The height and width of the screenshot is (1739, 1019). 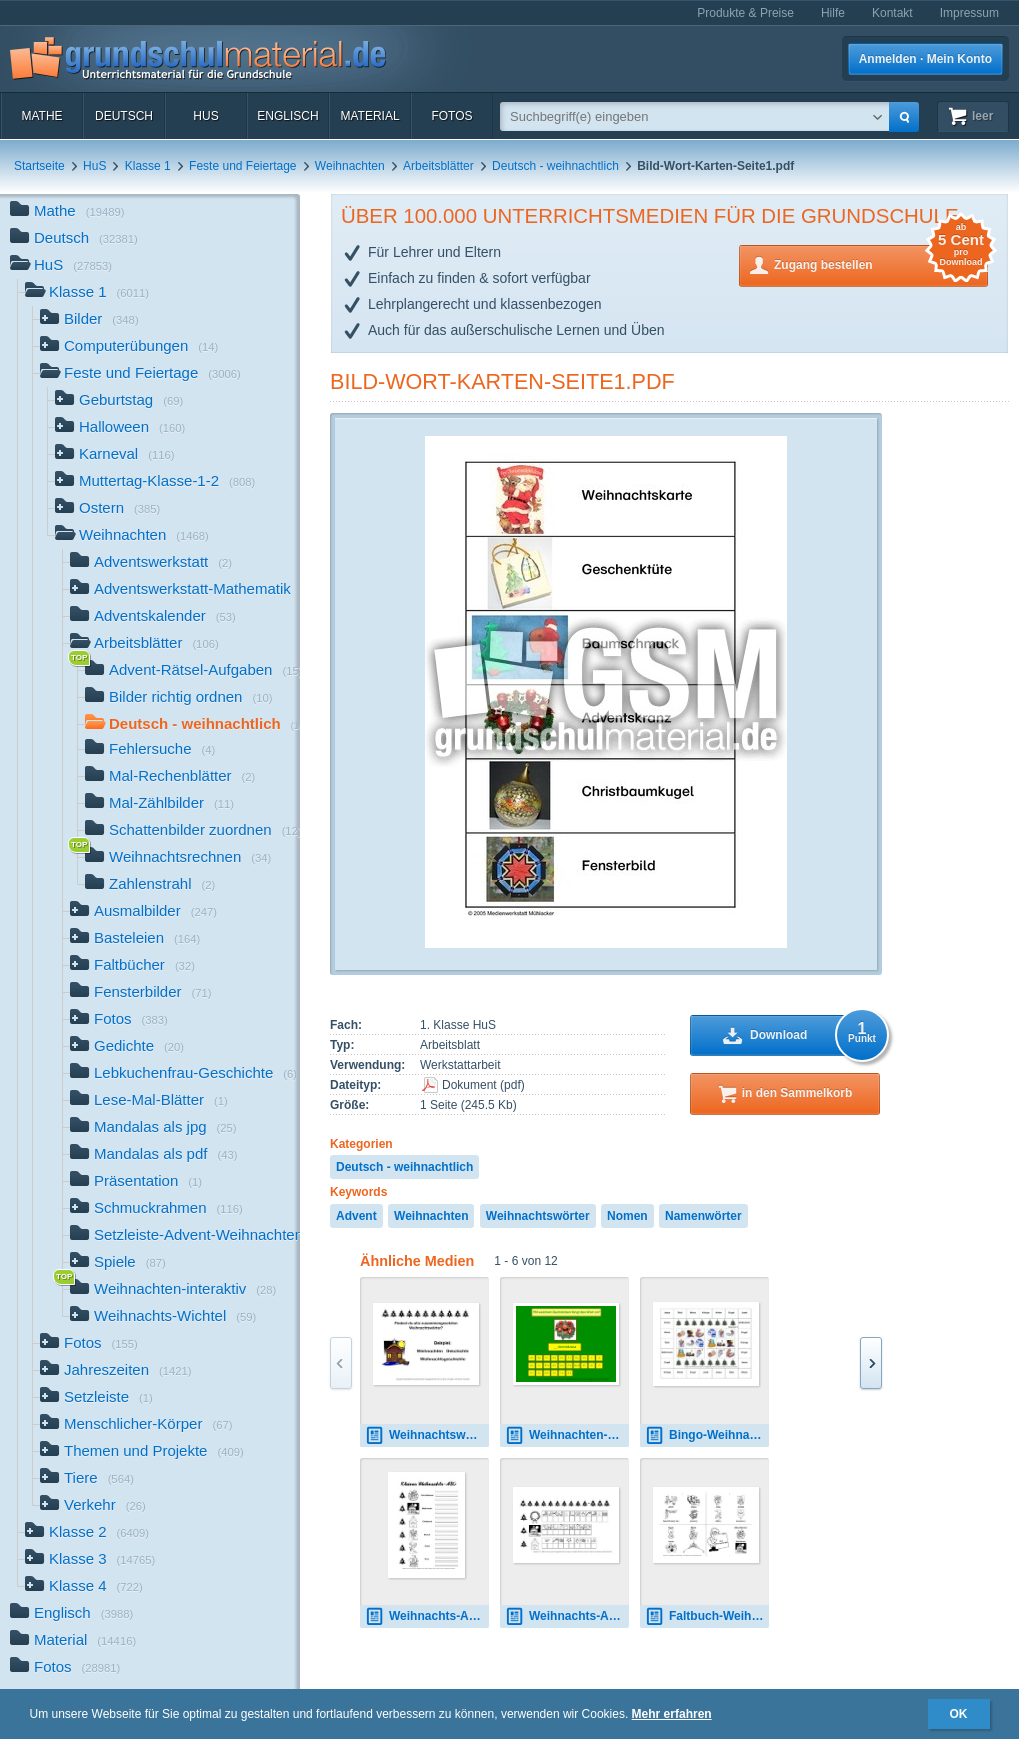 What do you see at coordinates (555, 166) in the screenshot?
I see `Deutsch - weihnachtlich` at bounding box center [555, 166].